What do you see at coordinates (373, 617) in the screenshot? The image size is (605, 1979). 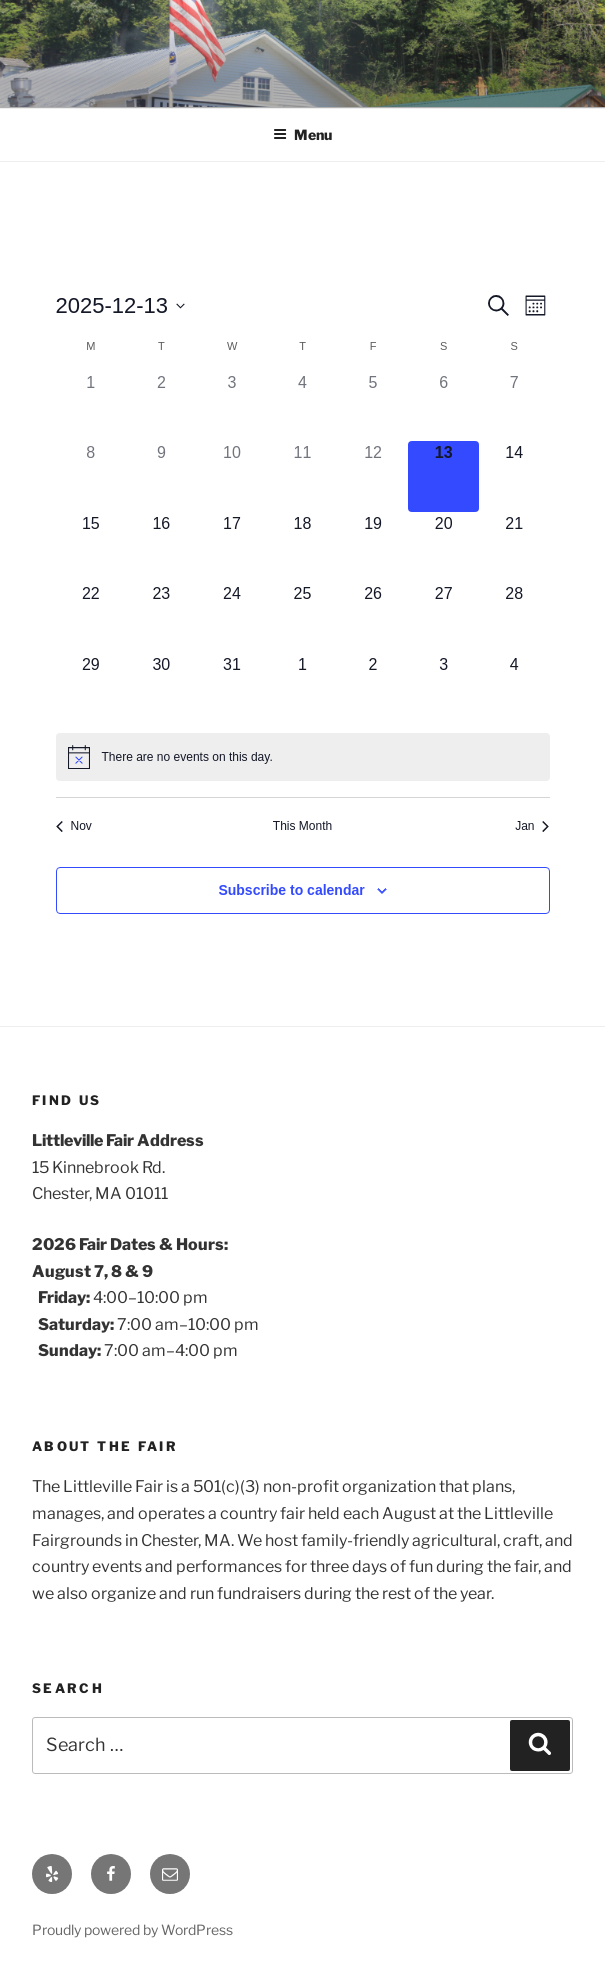 I see `[December 26, 0 events]` at bounding box center [373, 617].